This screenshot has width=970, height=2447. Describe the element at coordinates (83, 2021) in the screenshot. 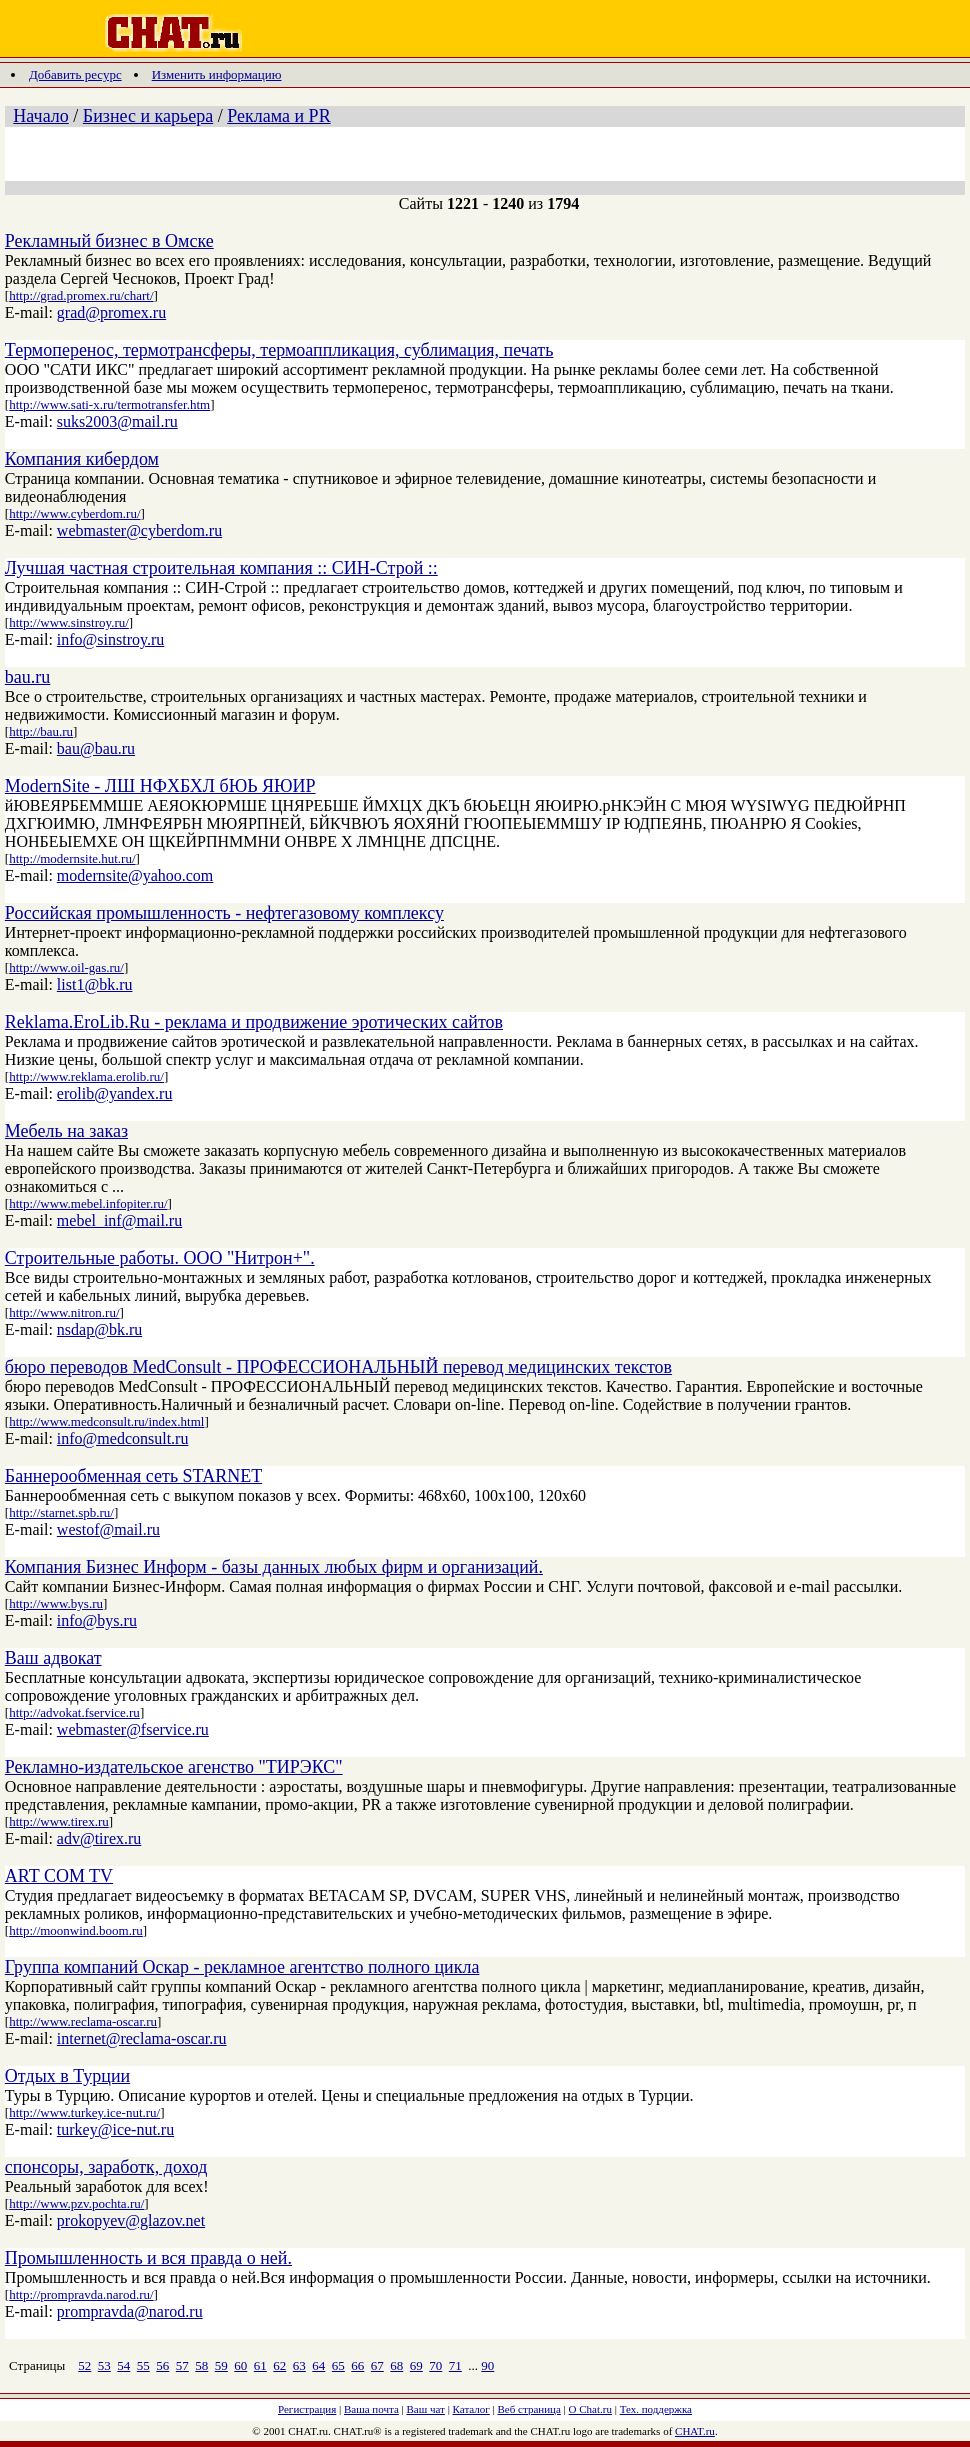

I see `http://www.reclama-oscar.ru` at that location.